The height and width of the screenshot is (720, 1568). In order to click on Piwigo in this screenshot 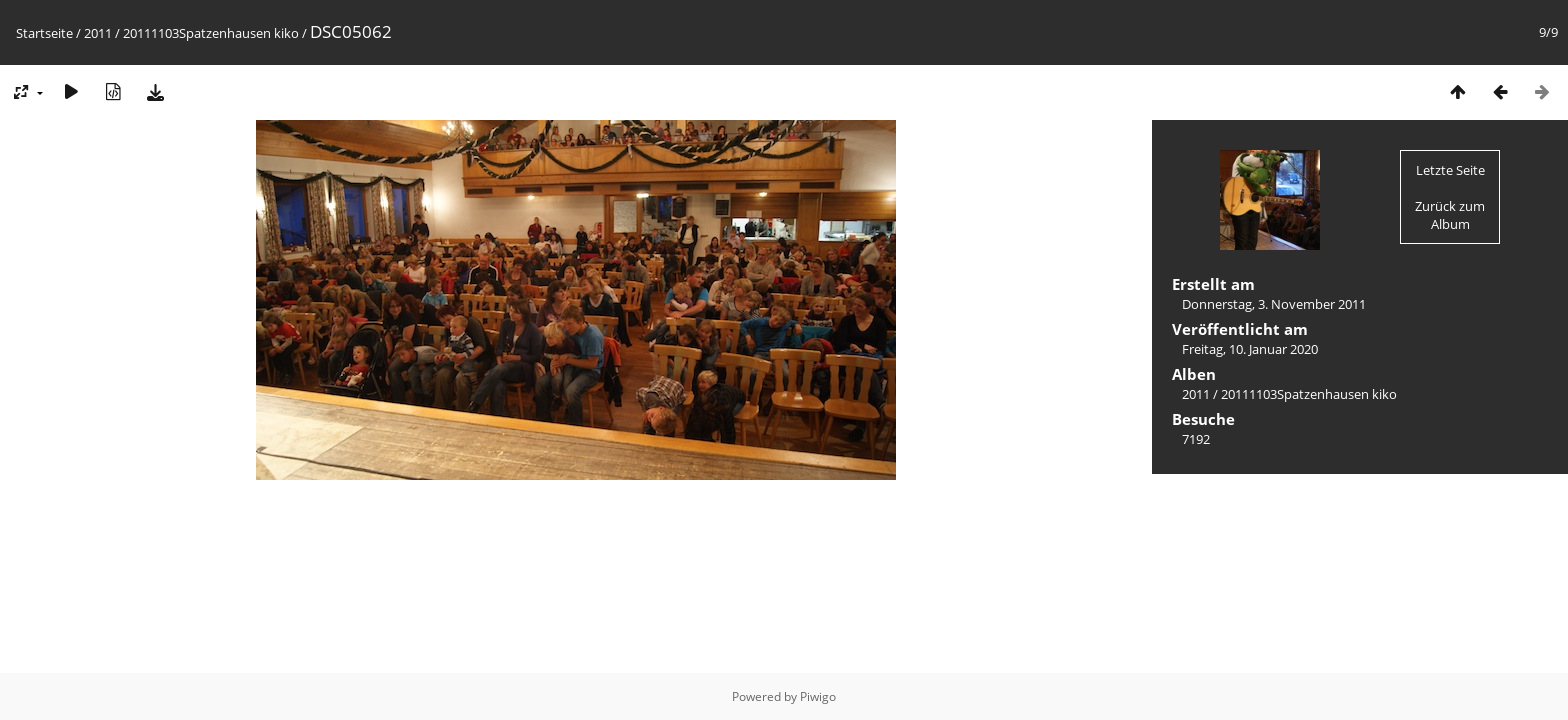, I will do `click(818, 696)`.